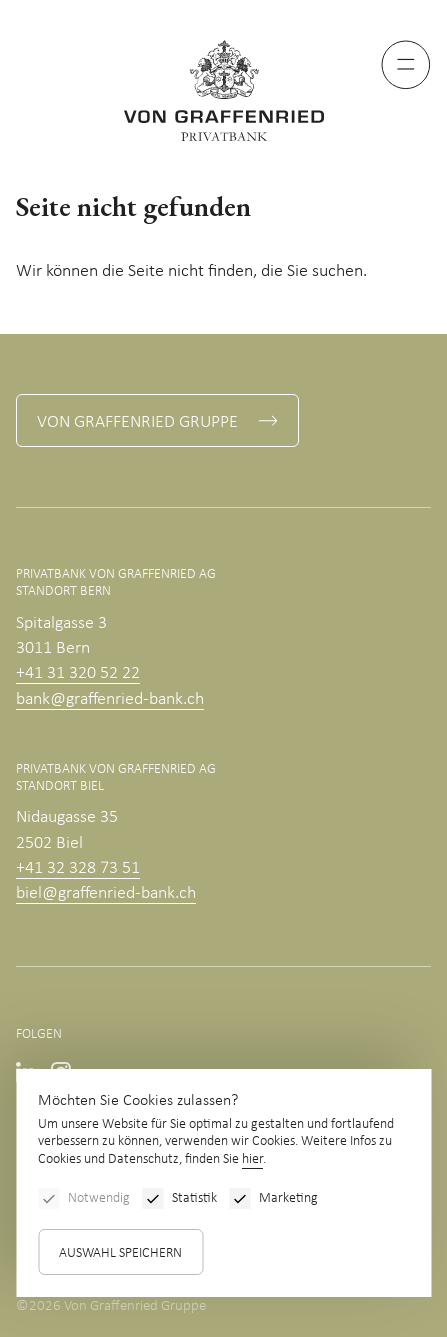  Describe the element at coordinates (78, 868) in the screenshot. I see `+41 32 328 73 51` at that location.